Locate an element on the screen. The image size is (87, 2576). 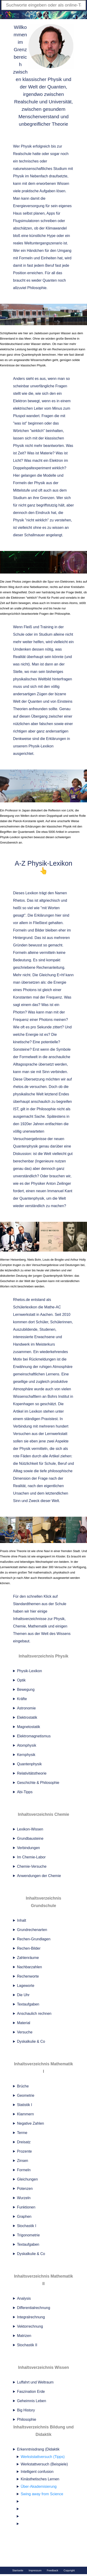
Anschaulich rechnen is located at coordinates (34, 2014).